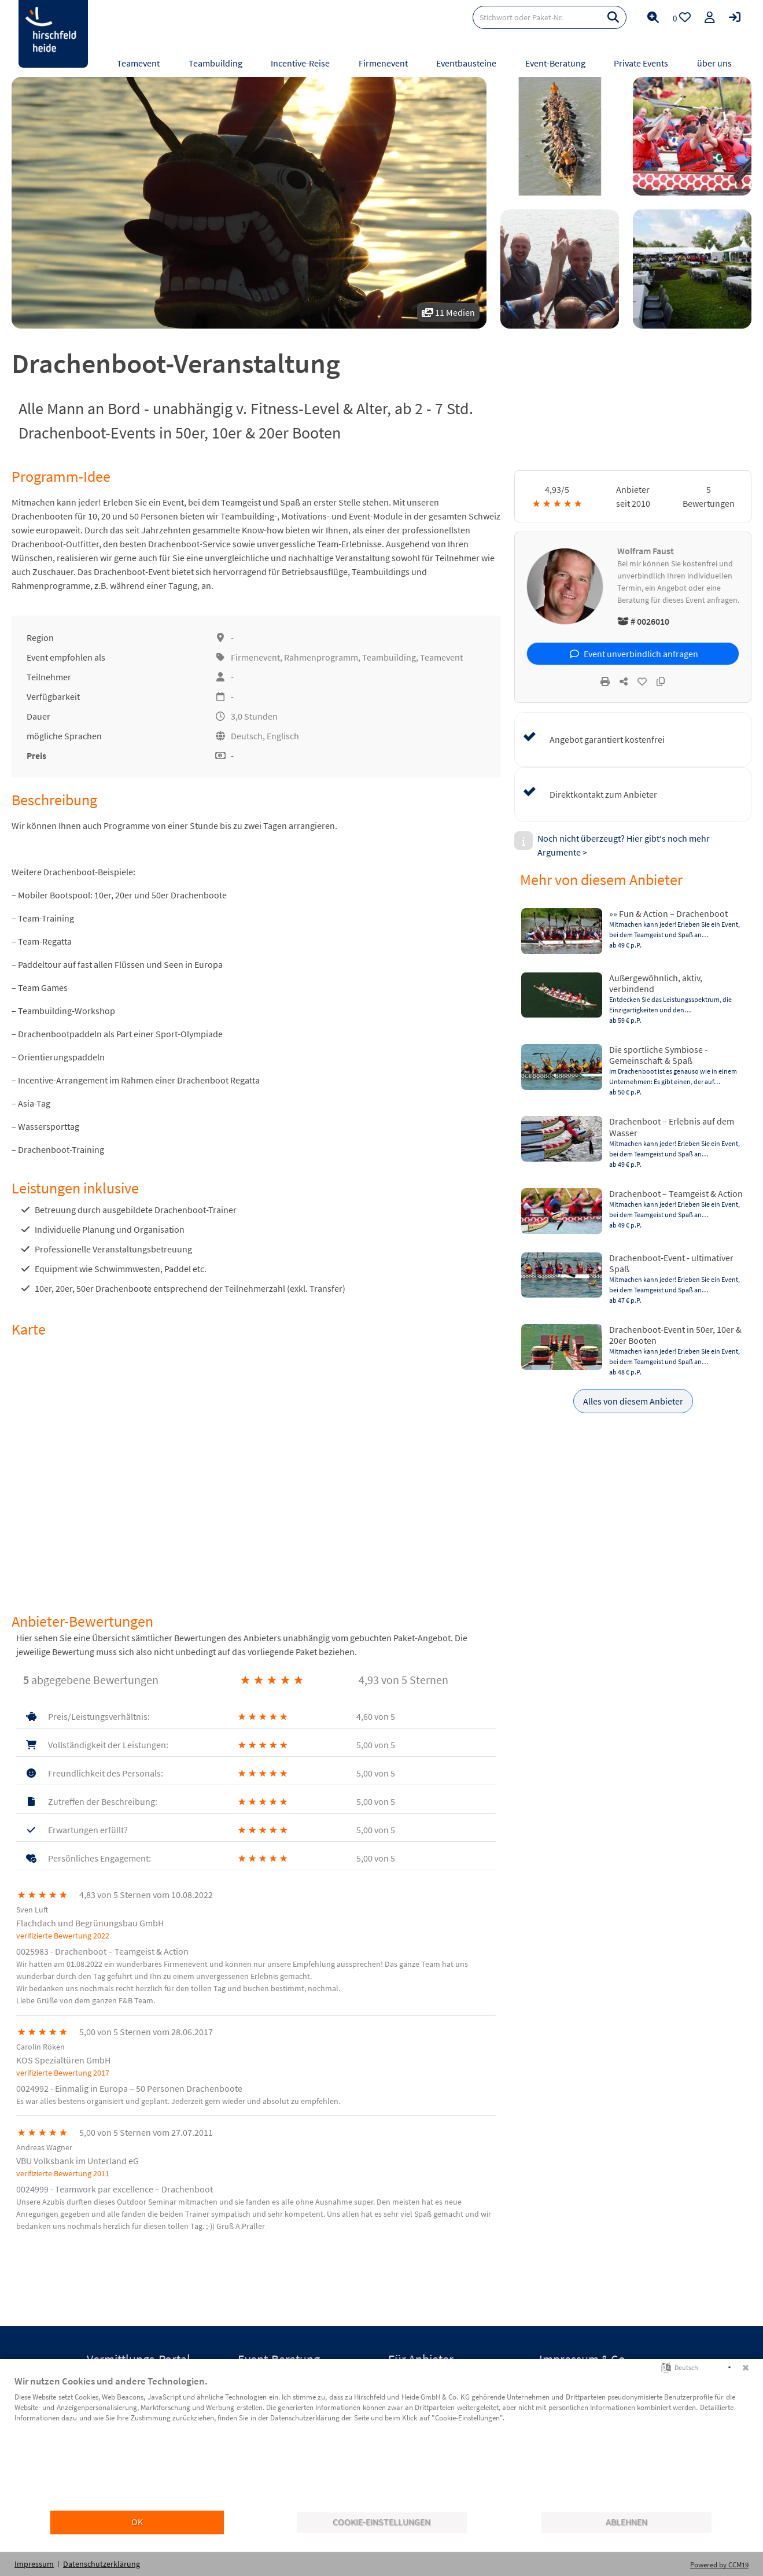  I want to click on Powered by CCM19, so click(719, 2565).